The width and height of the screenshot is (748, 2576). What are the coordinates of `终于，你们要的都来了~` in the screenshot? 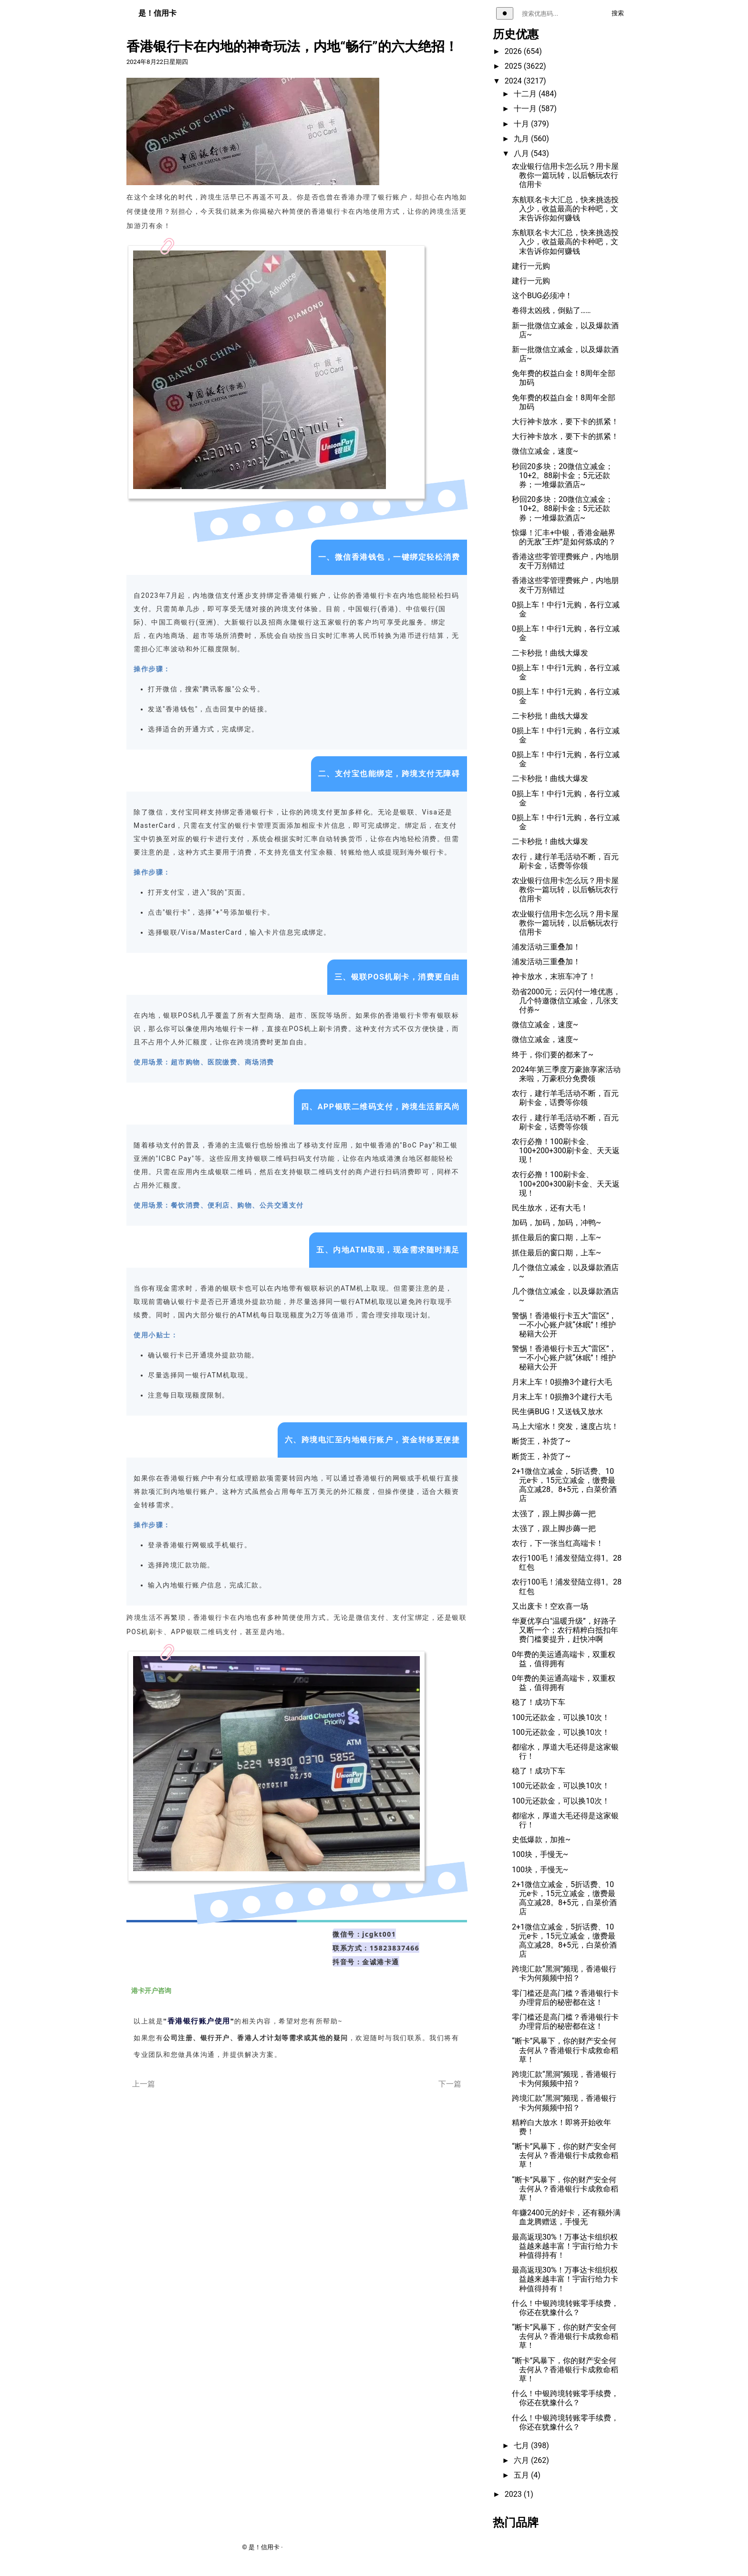 It's located at (552, 1054).